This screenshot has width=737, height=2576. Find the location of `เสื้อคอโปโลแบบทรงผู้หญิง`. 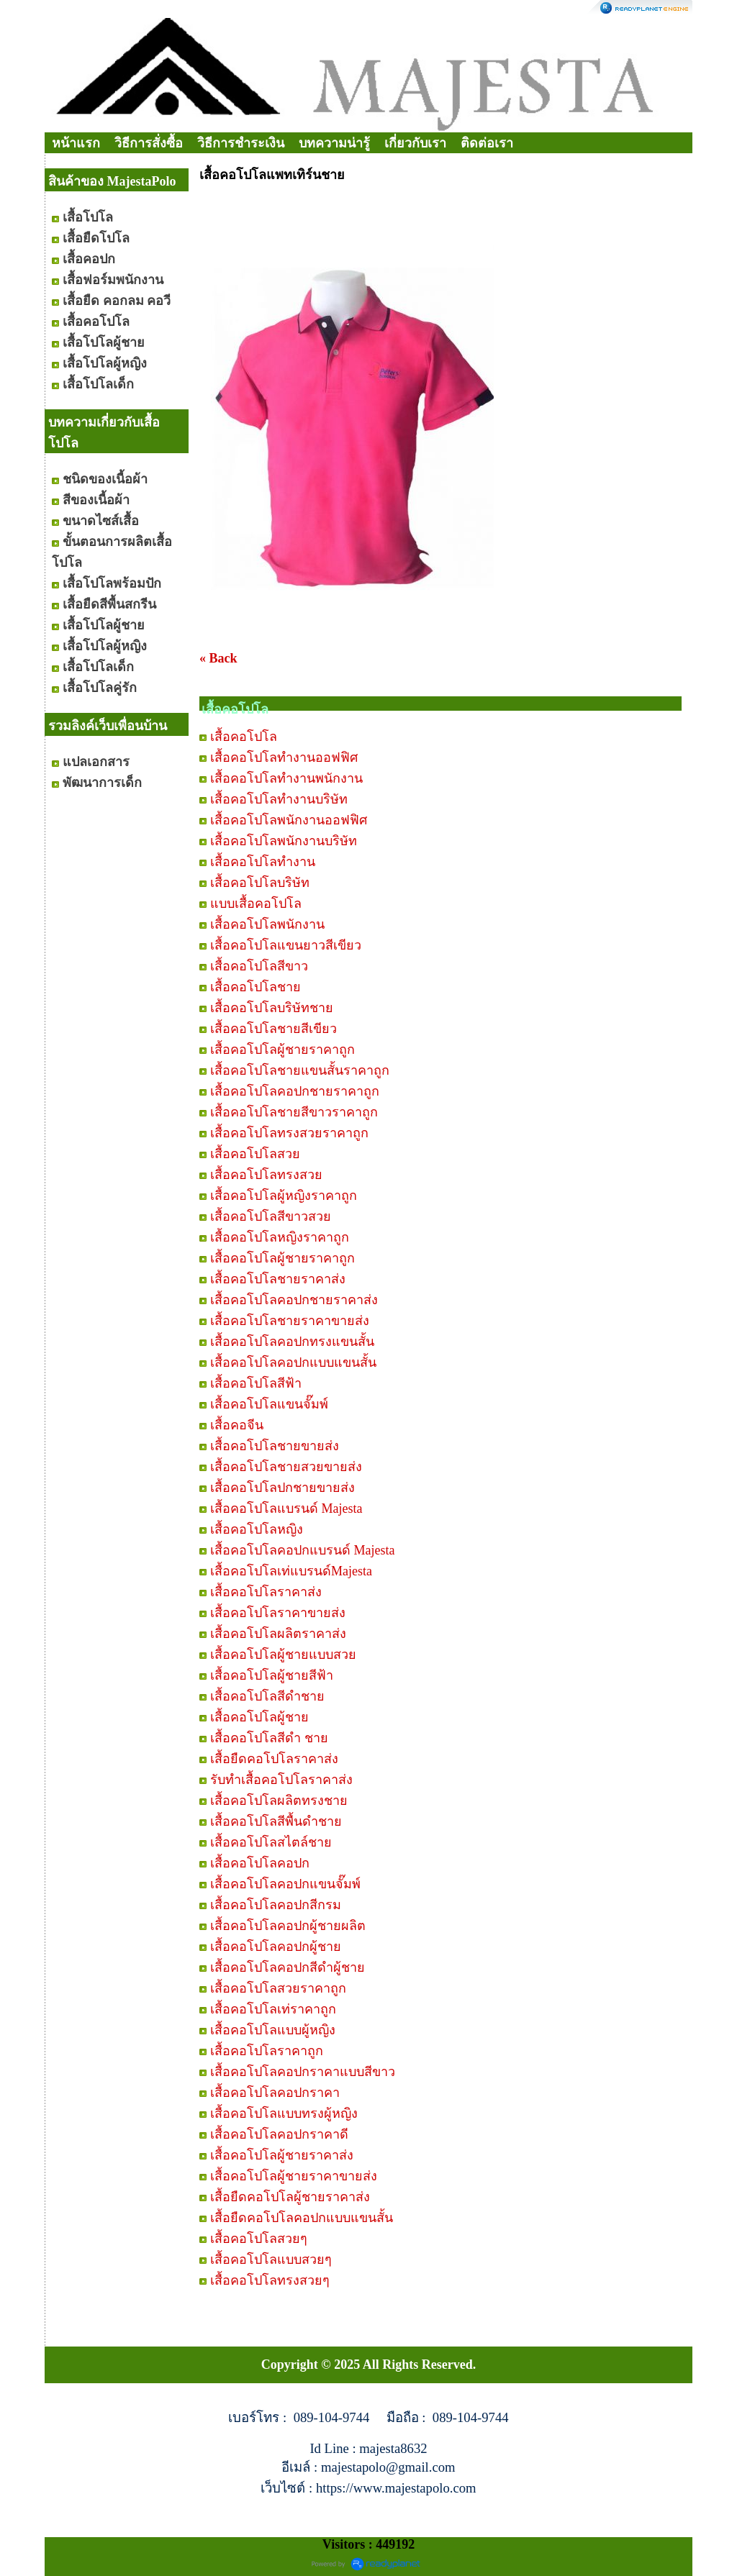

เสื้อคอโปโลแบบทรงผู้หญิง is located at coordinates (284, 2113).